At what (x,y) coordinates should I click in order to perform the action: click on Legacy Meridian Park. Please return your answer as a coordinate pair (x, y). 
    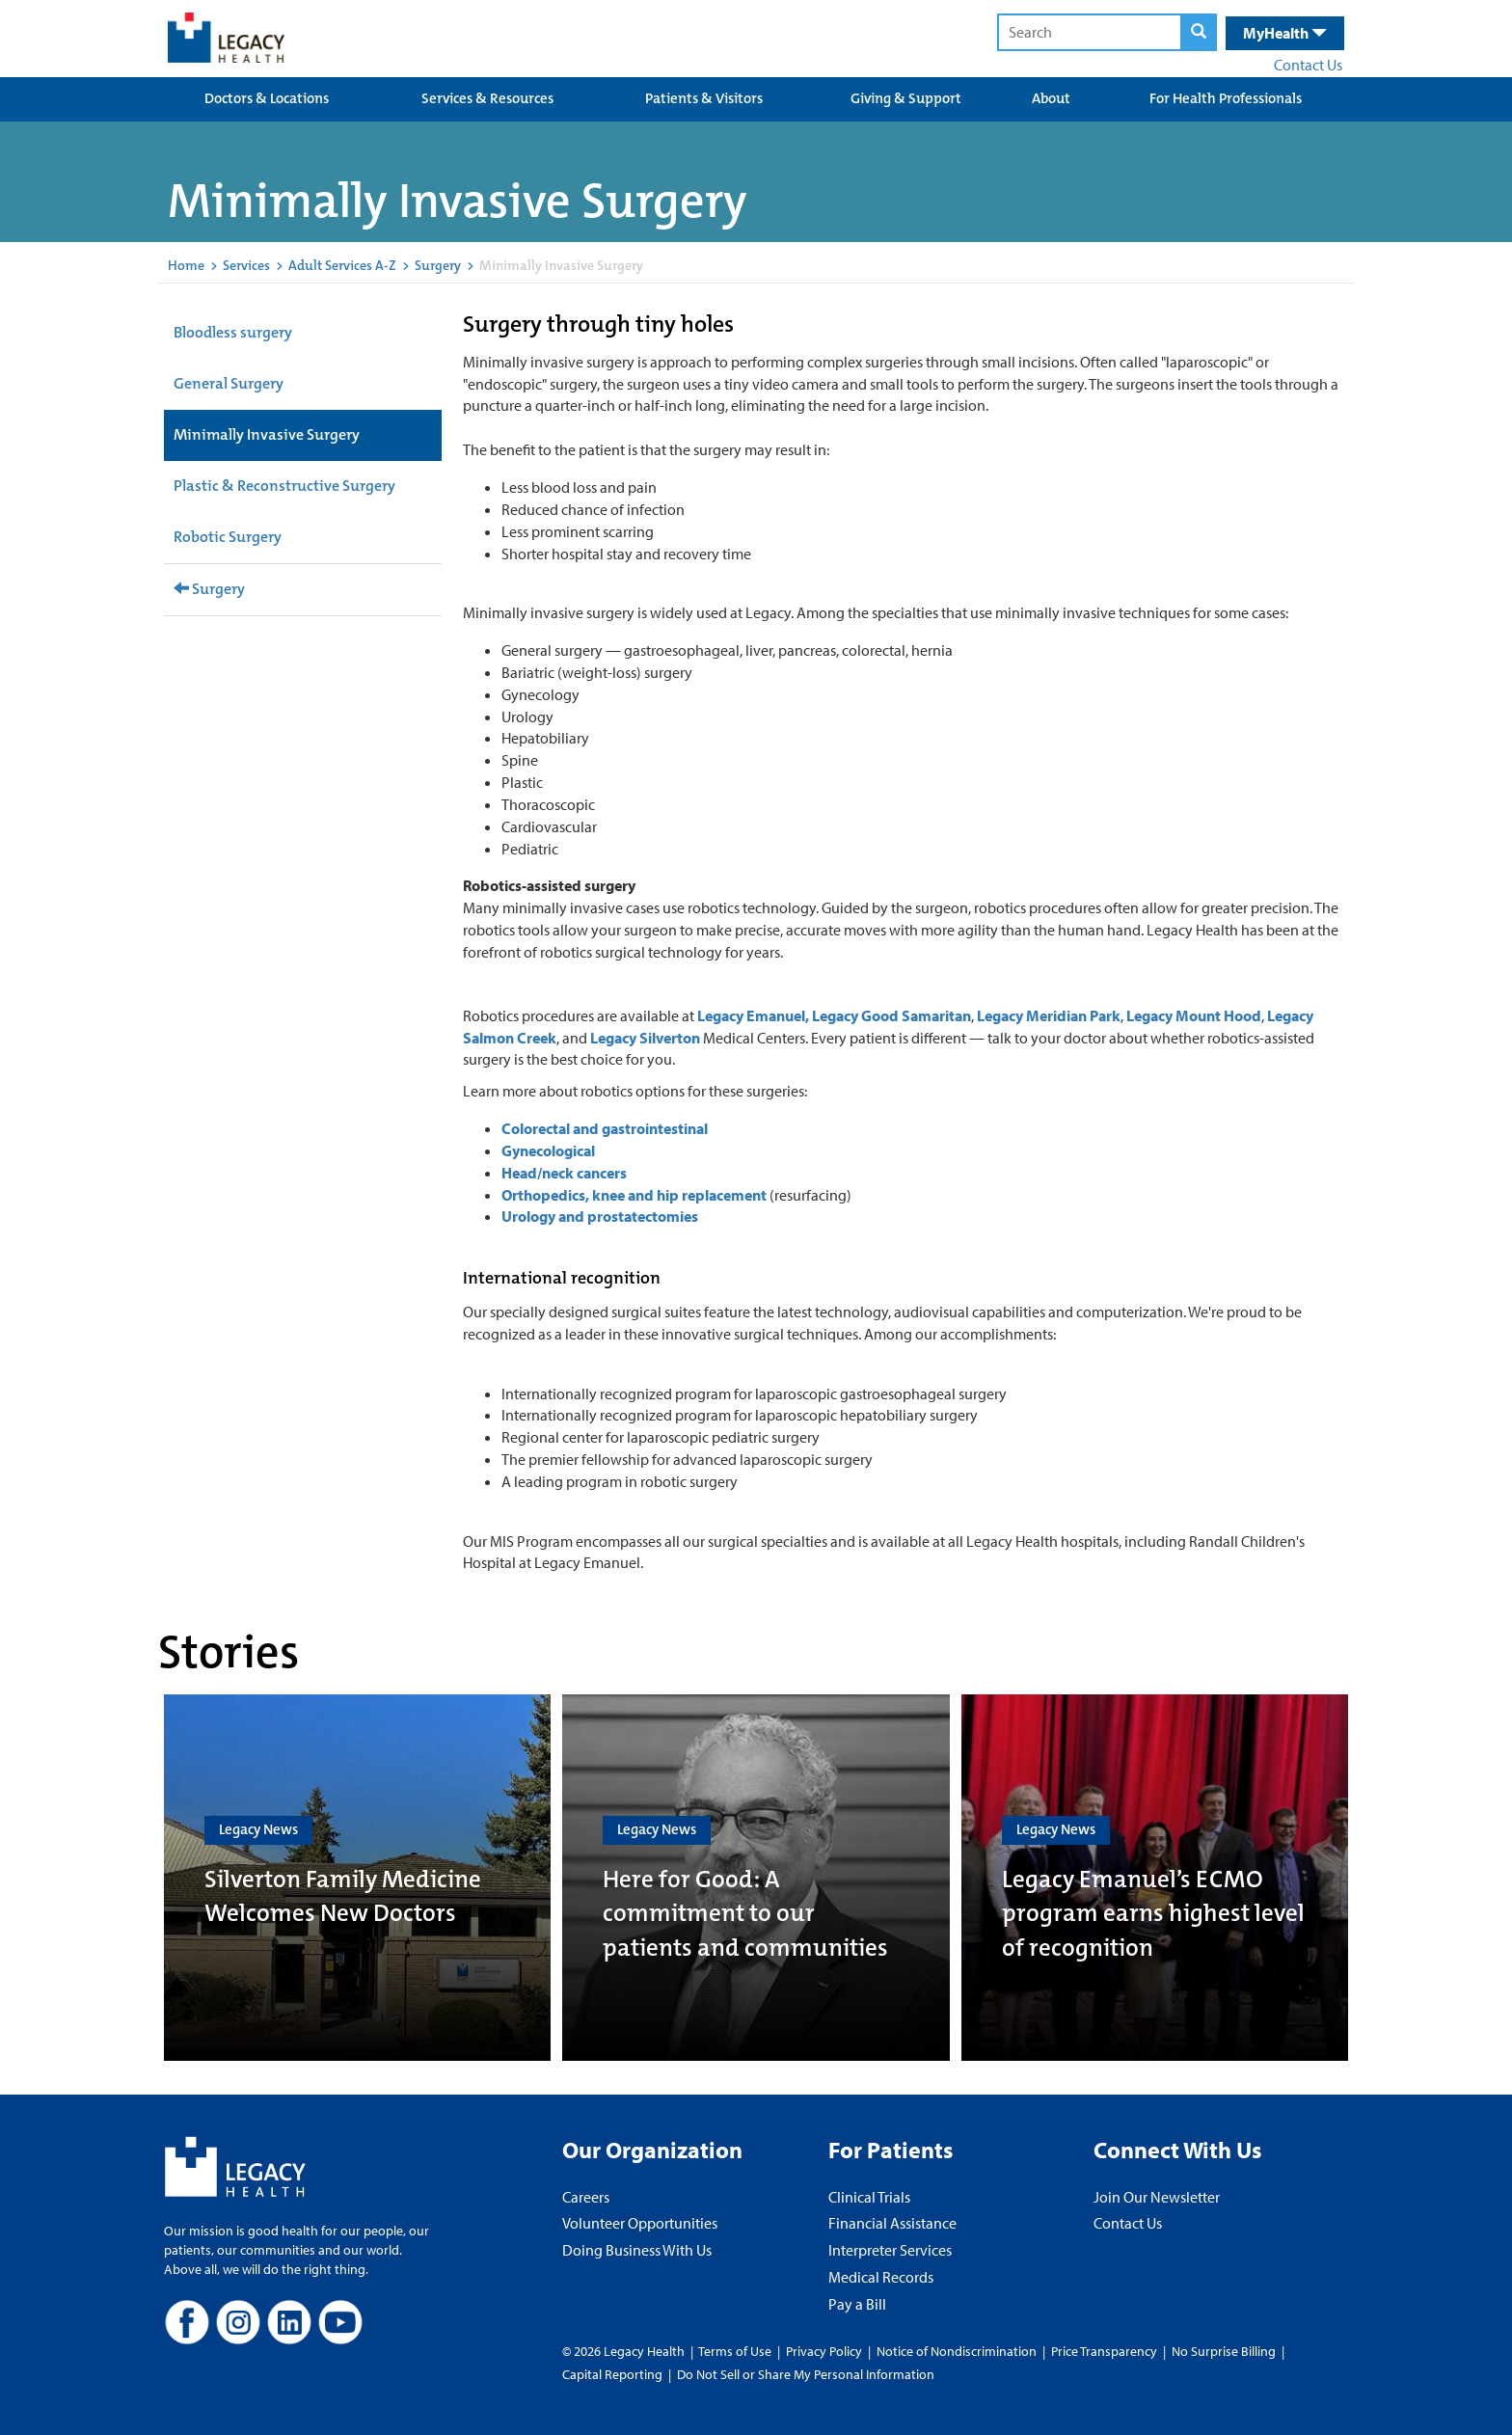
    Looking at the image, I should click on (1048, 1015).